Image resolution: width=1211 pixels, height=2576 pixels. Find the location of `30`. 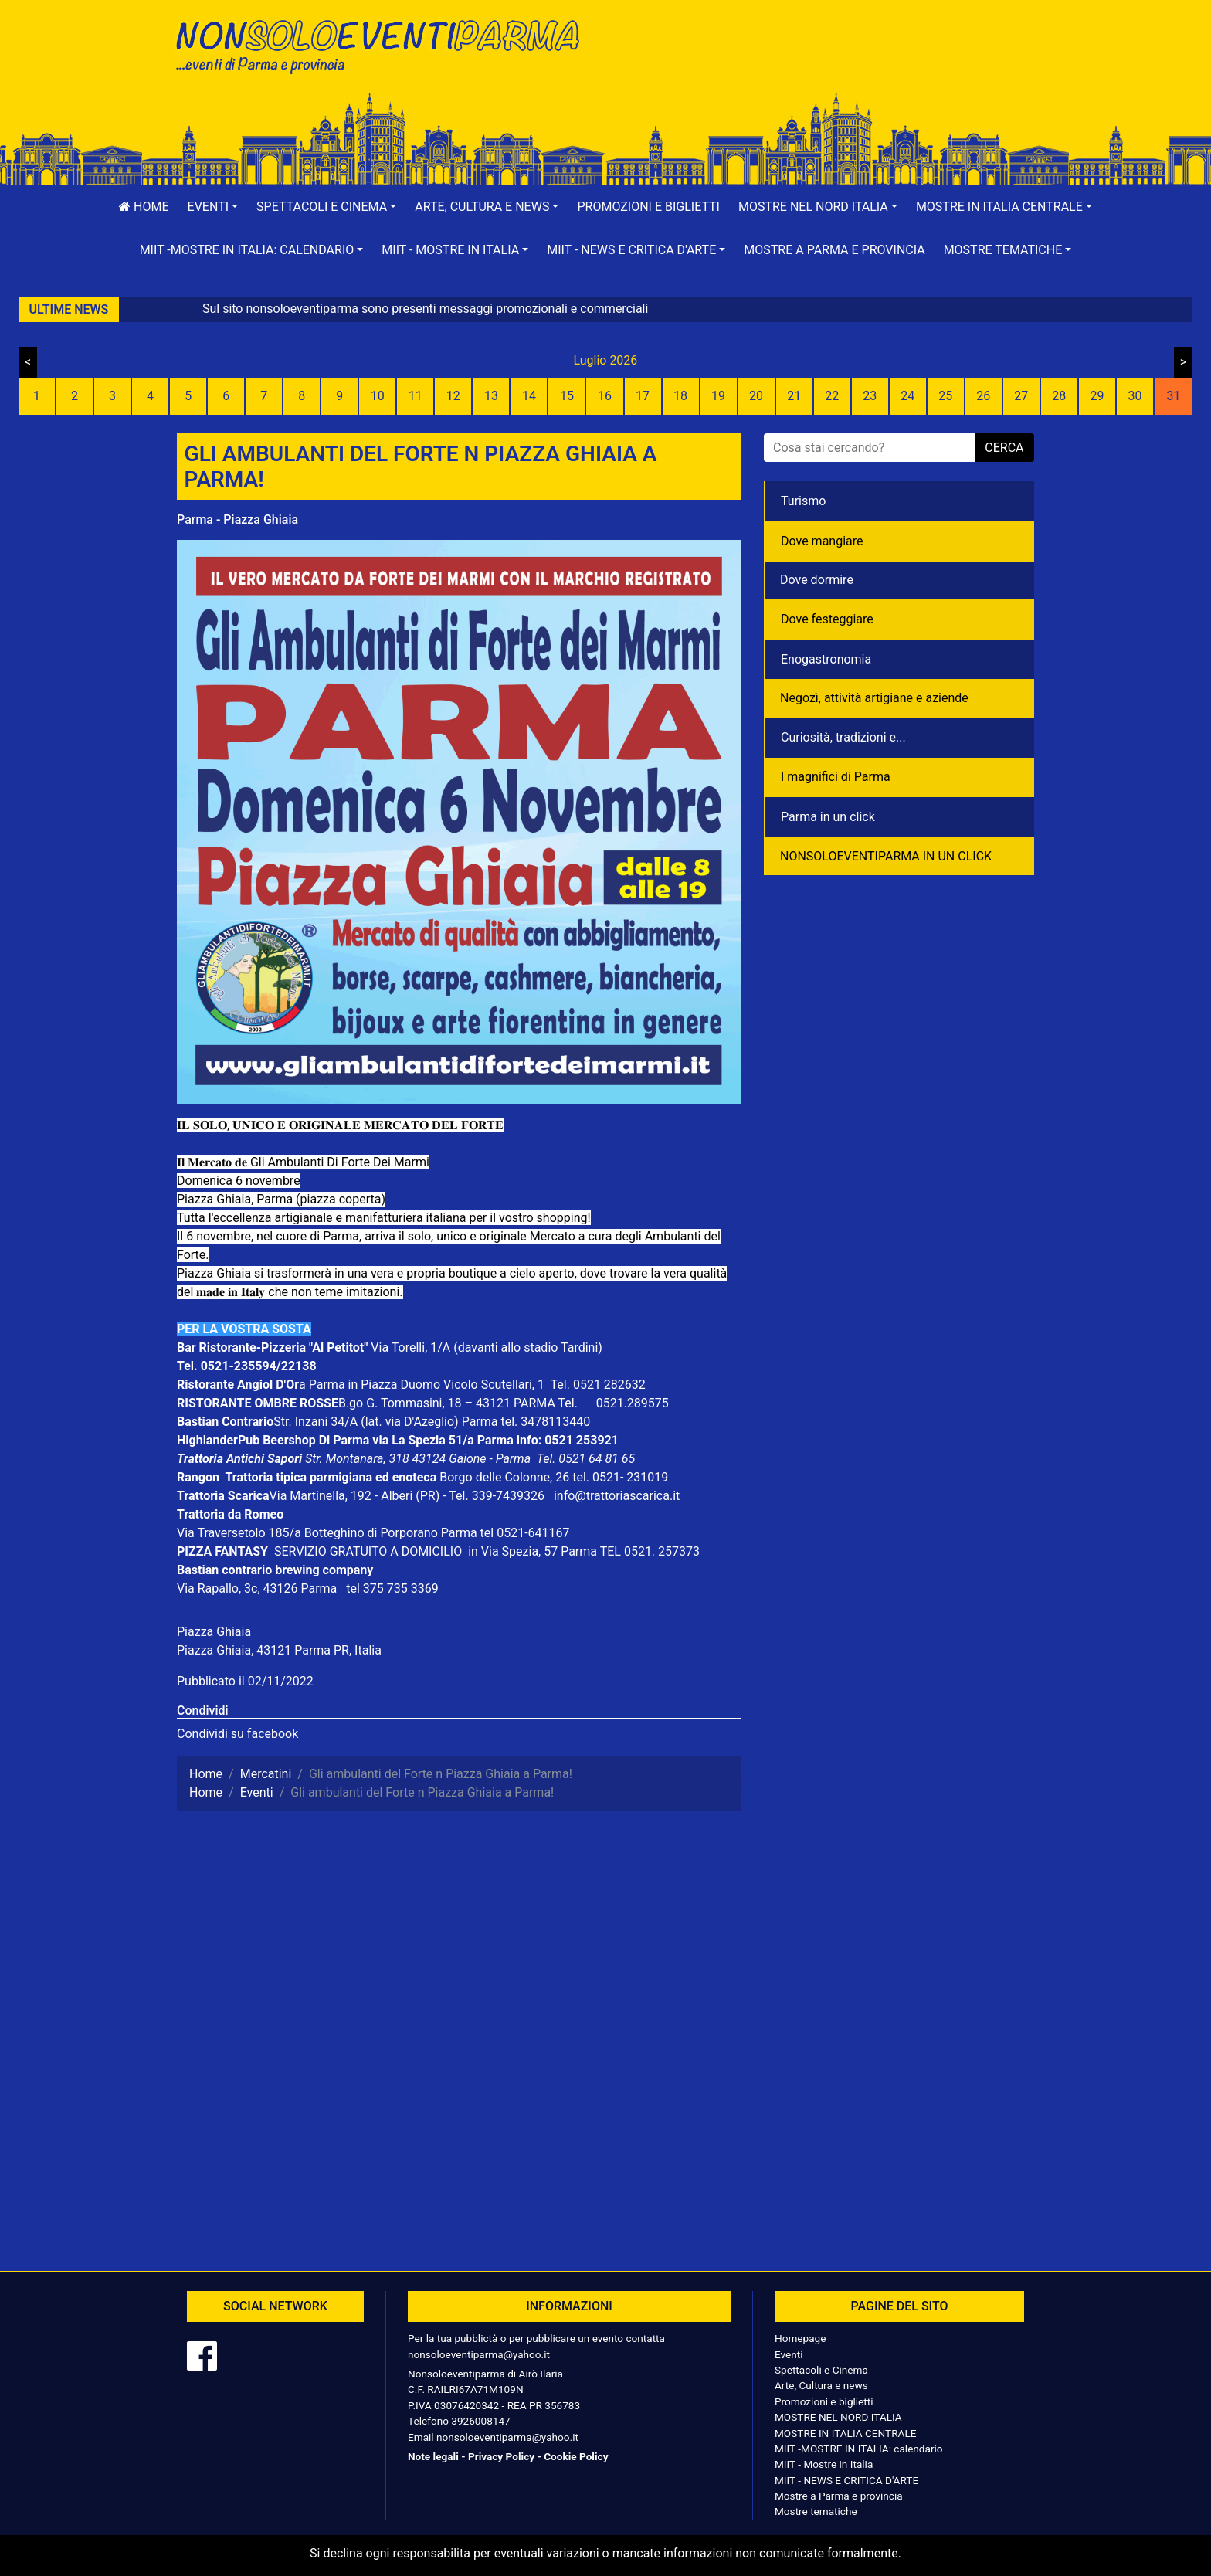

30 is located at coordinates (1134, 396).